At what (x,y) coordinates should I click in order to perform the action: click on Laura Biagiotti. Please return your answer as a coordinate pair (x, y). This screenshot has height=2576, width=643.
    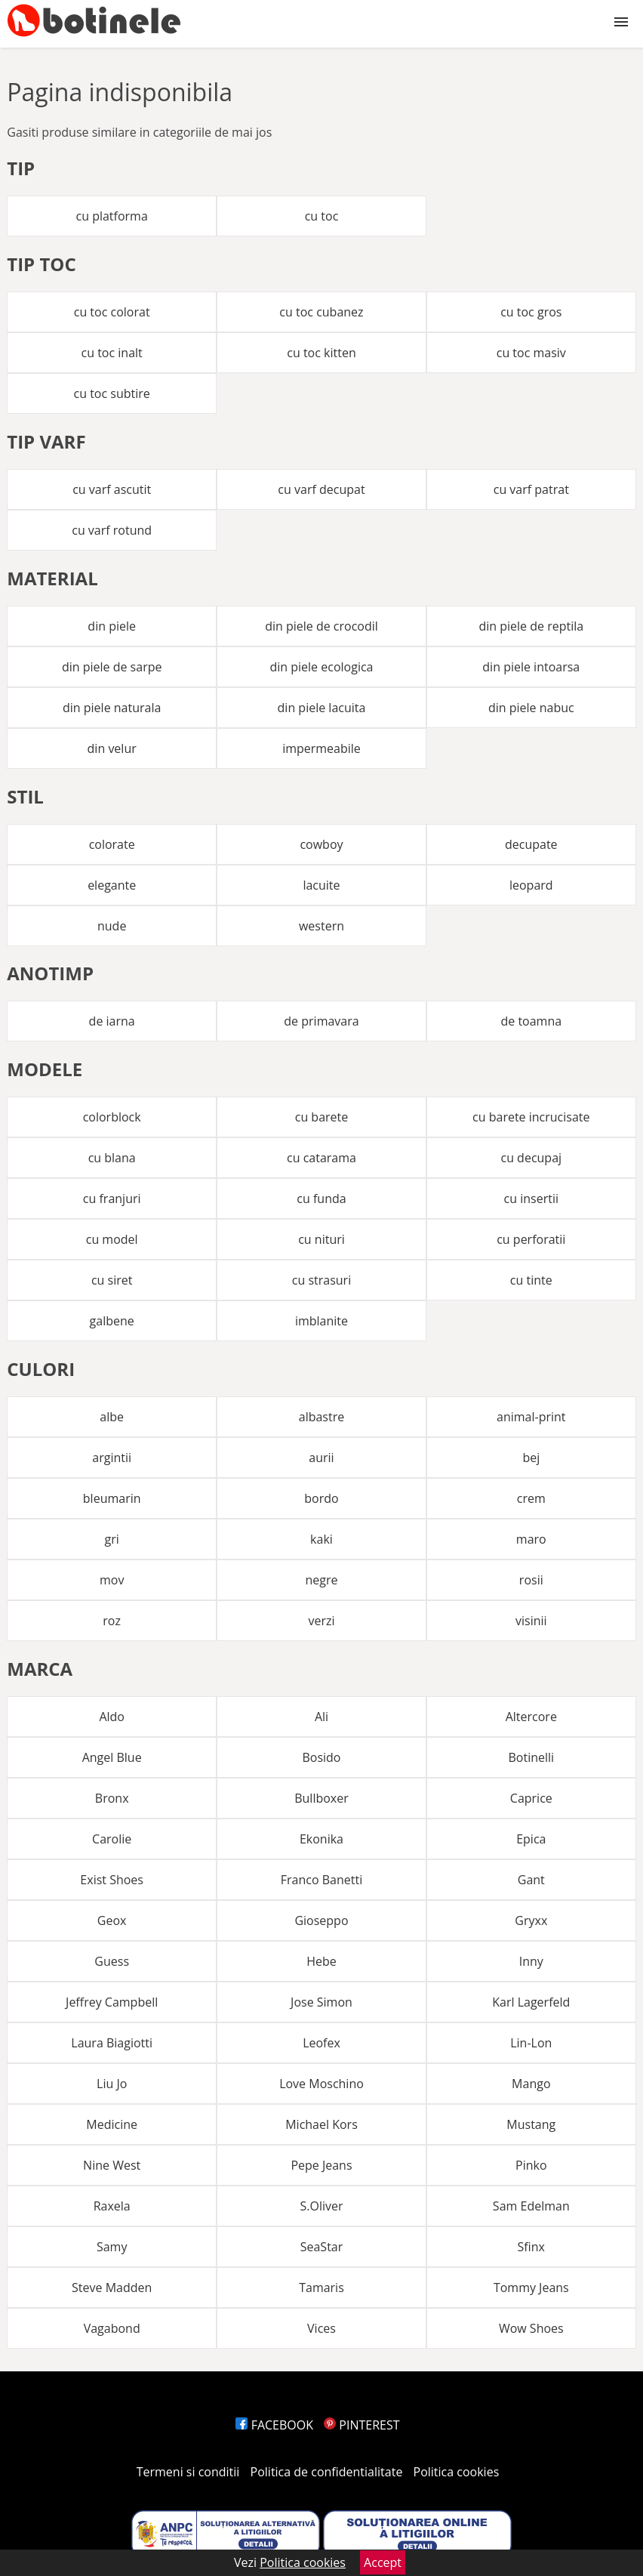
    Looking at the image, I should click on (111, 2043).